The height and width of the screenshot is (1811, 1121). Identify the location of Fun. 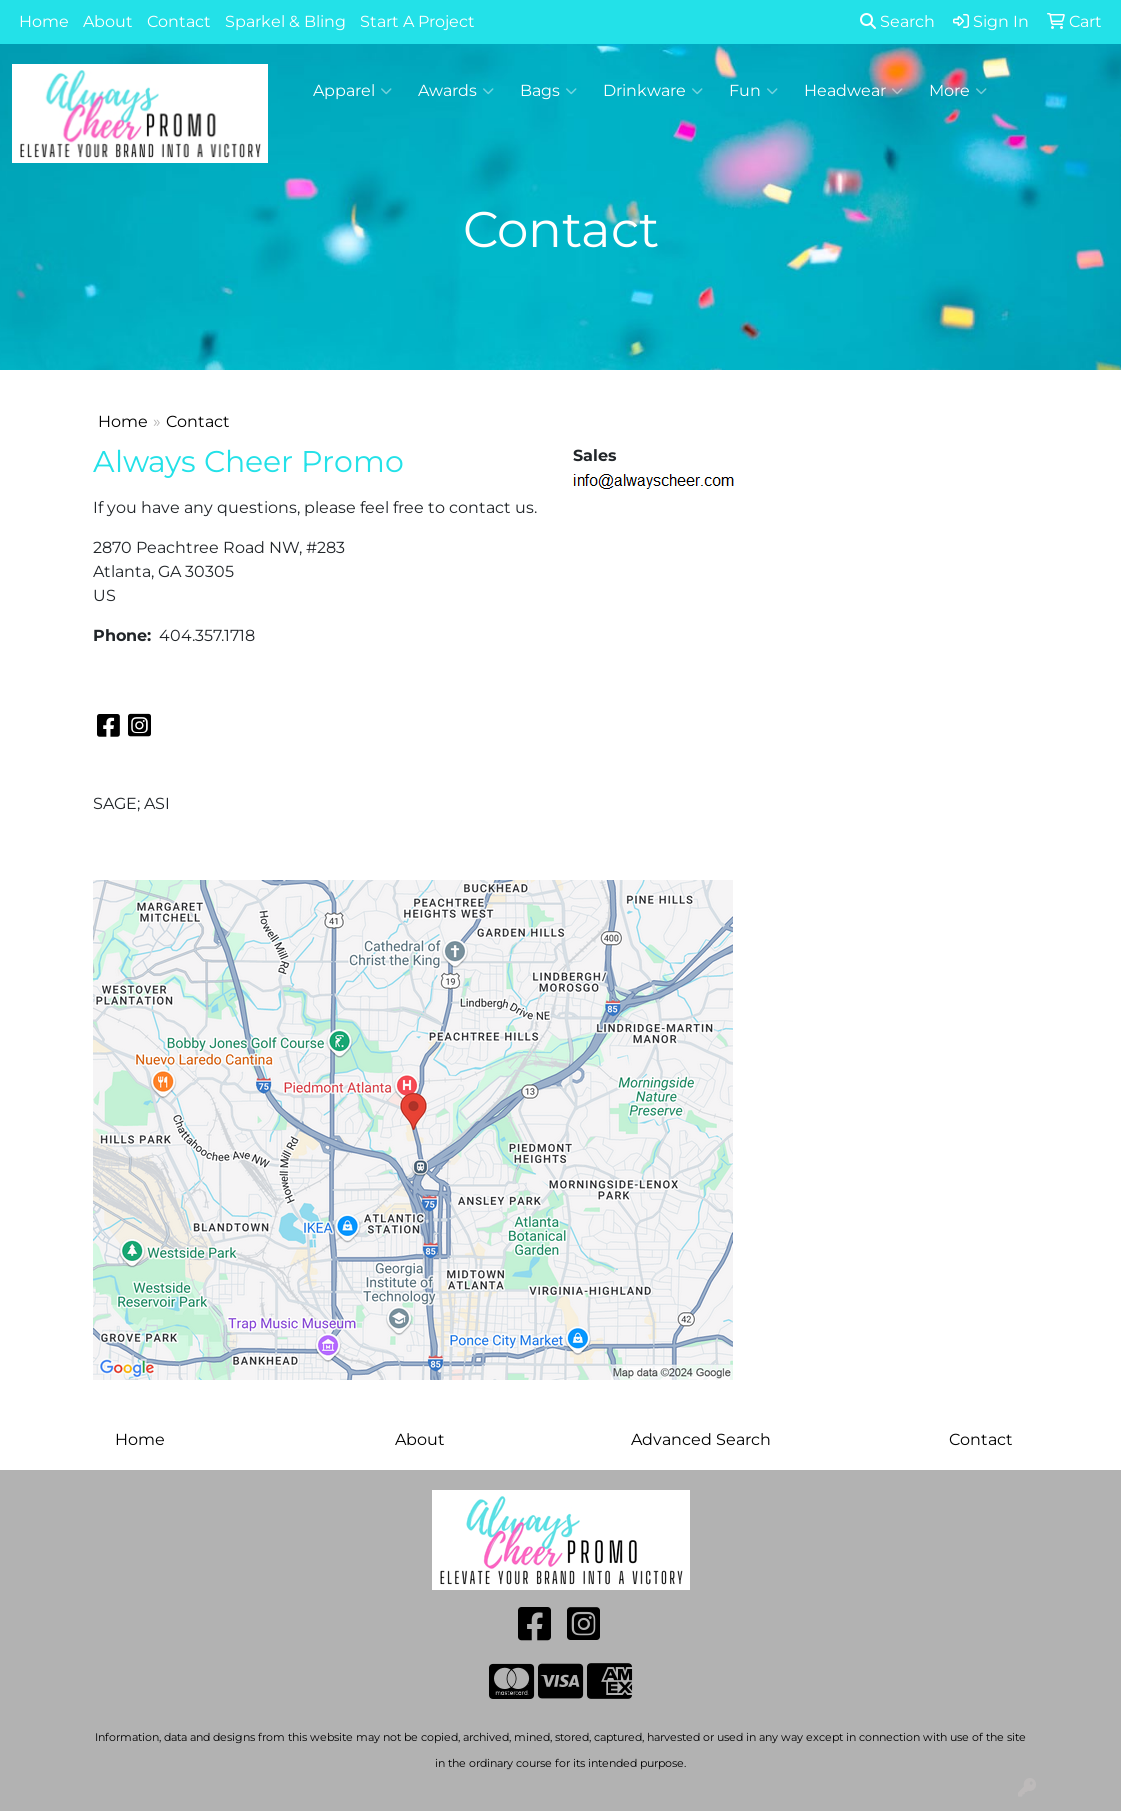
(753, 91).